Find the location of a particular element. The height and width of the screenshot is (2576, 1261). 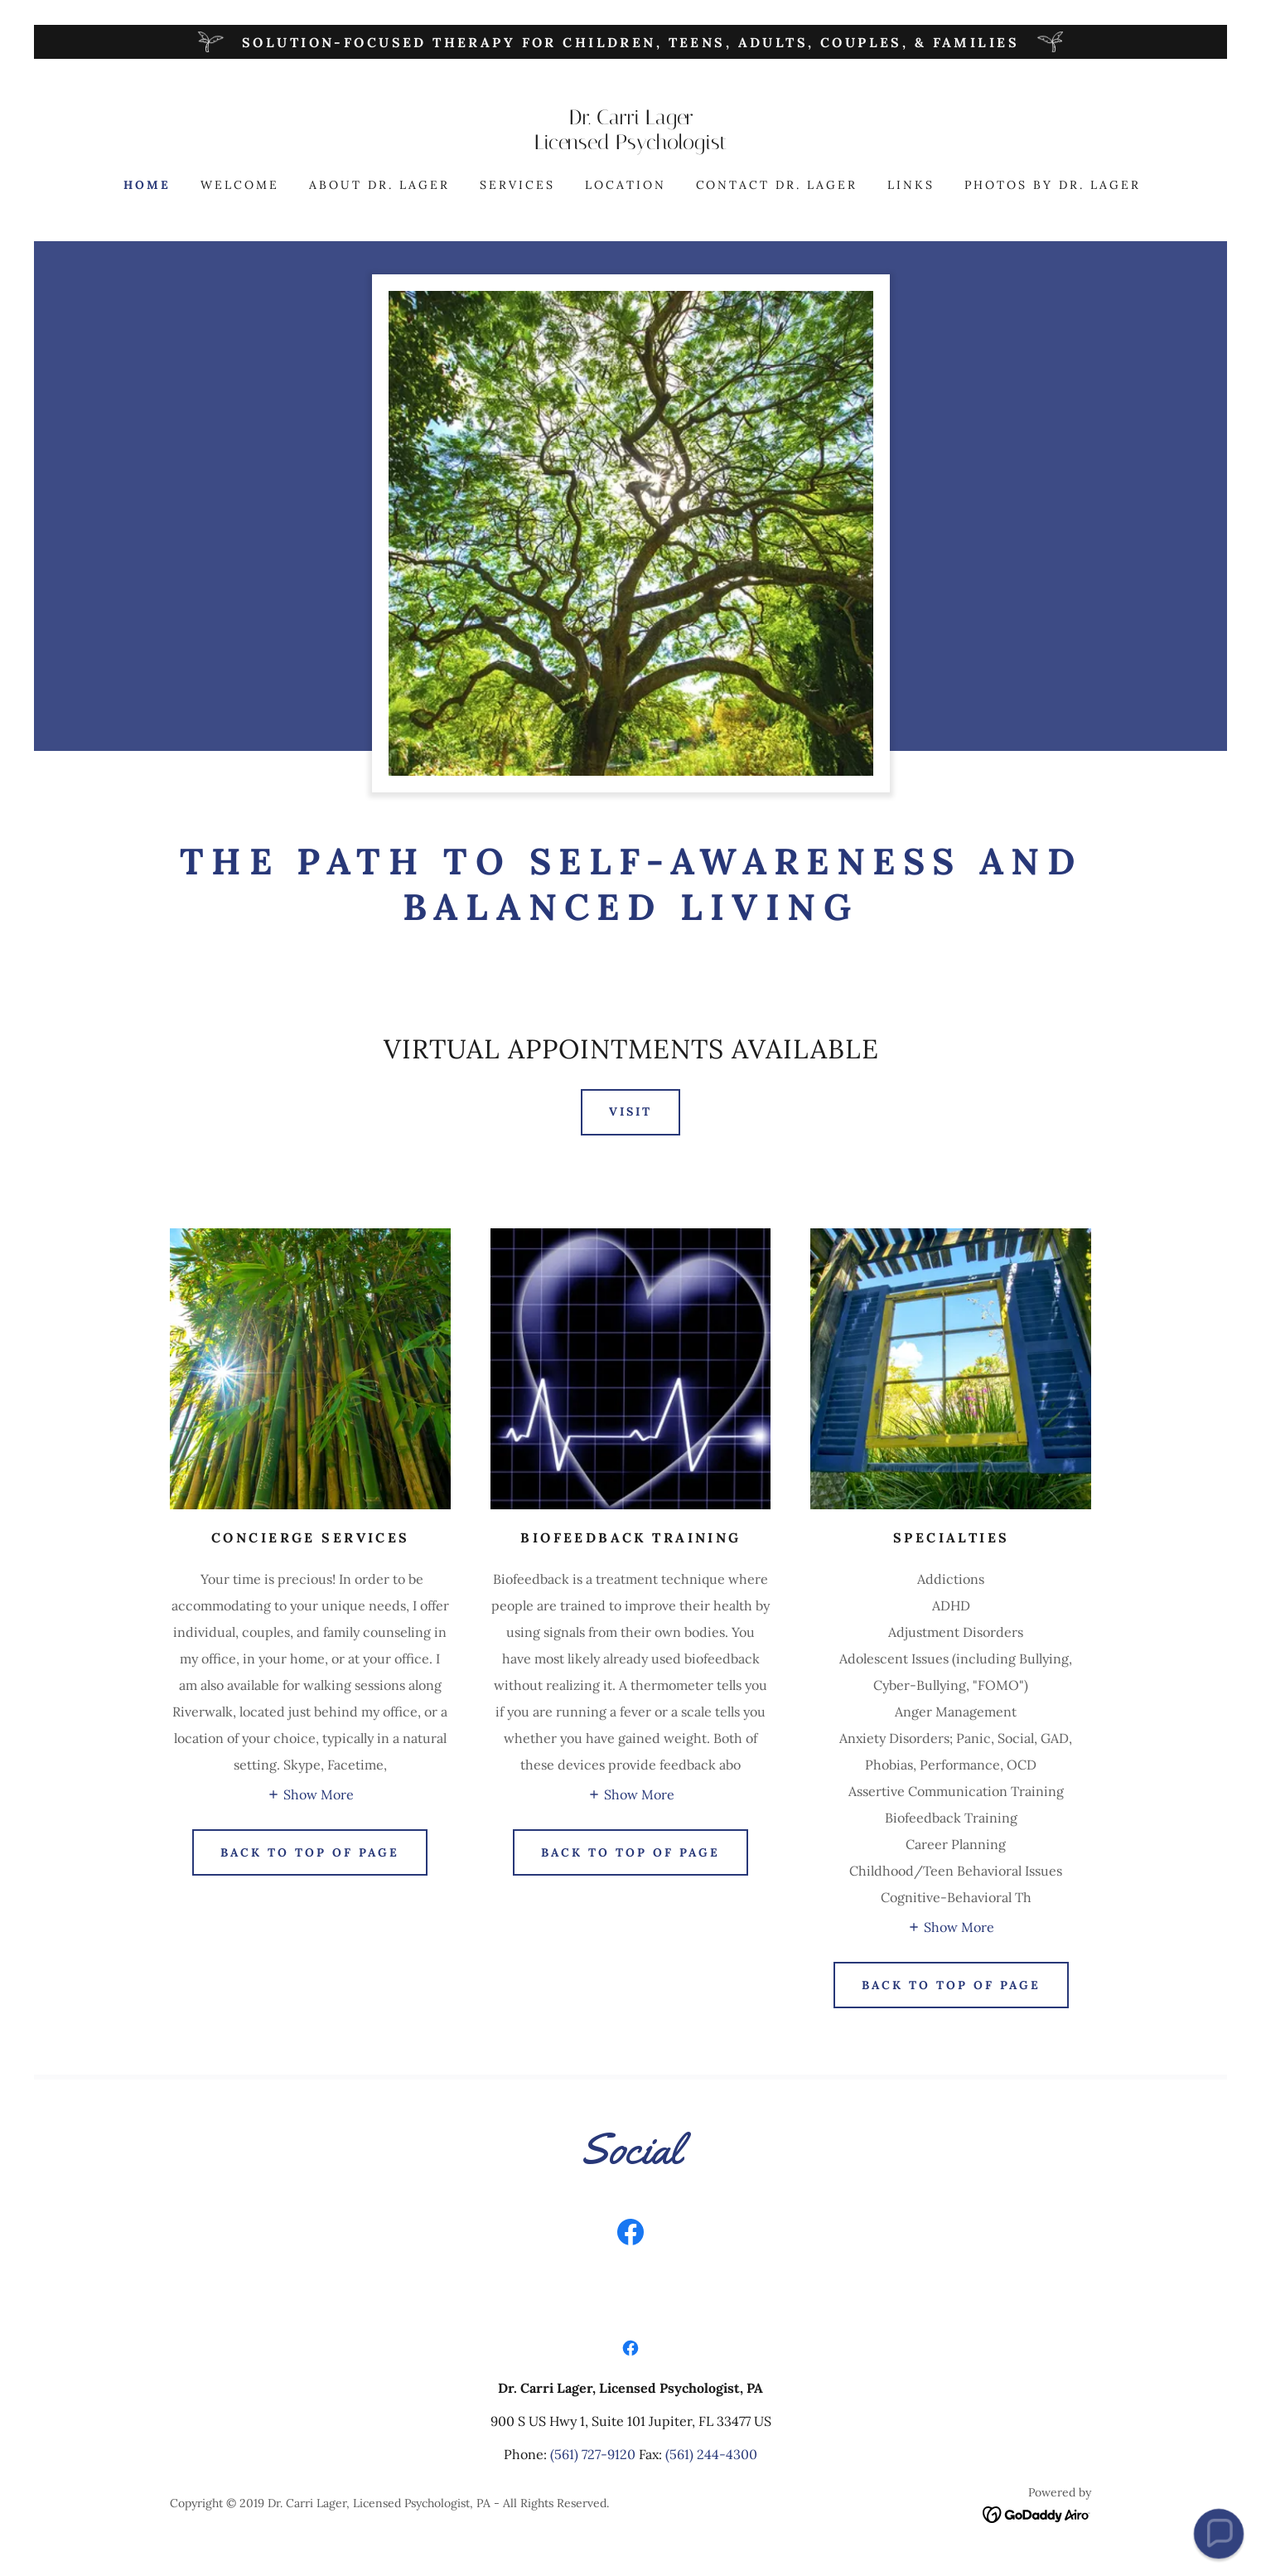

Contact Dr. Lager [link] is located at coordinates (777, 184).